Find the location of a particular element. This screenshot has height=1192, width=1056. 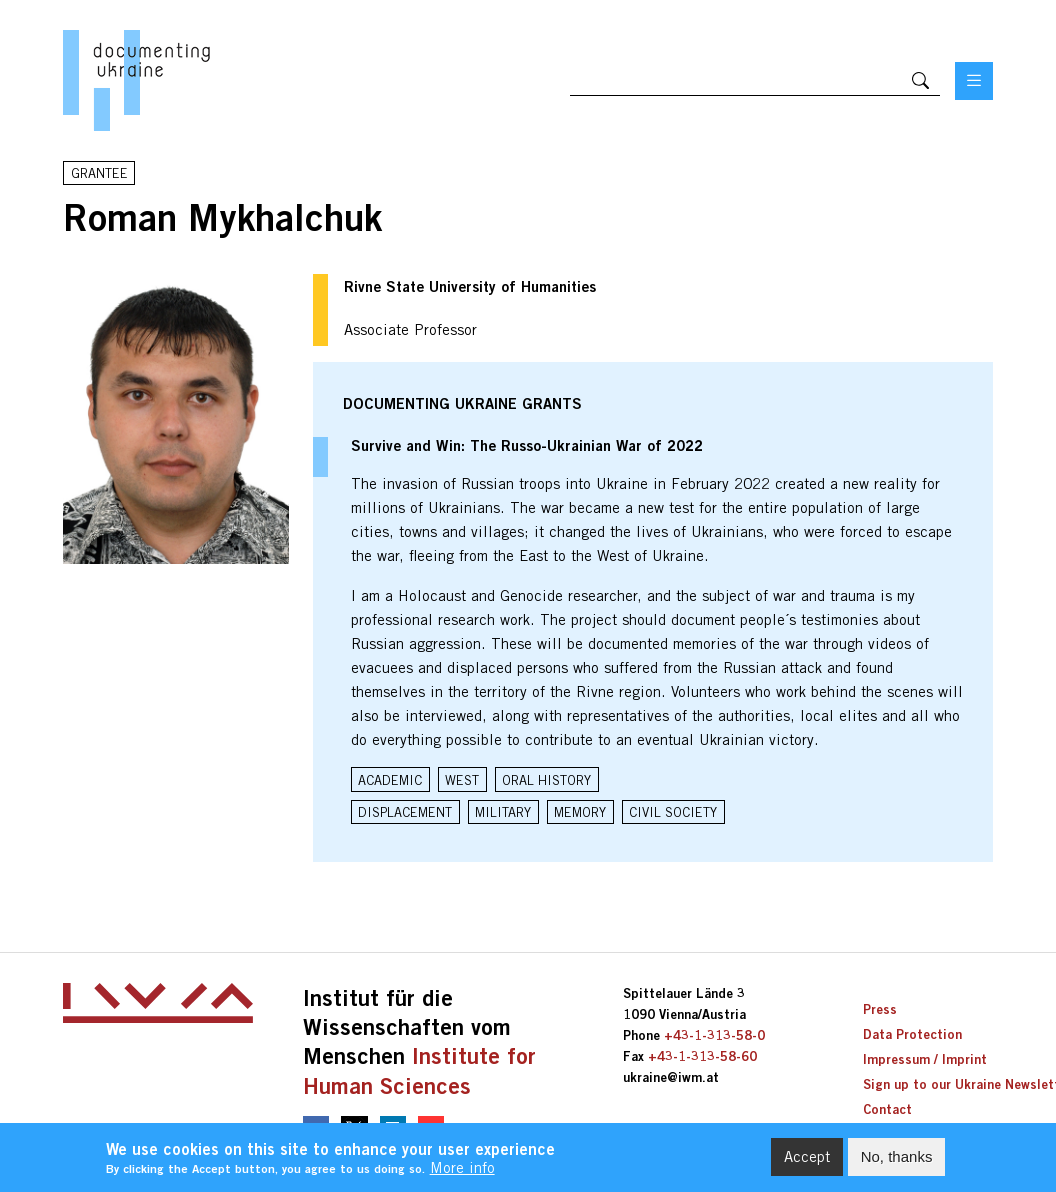

Press is located at coordinates (880, 1009).